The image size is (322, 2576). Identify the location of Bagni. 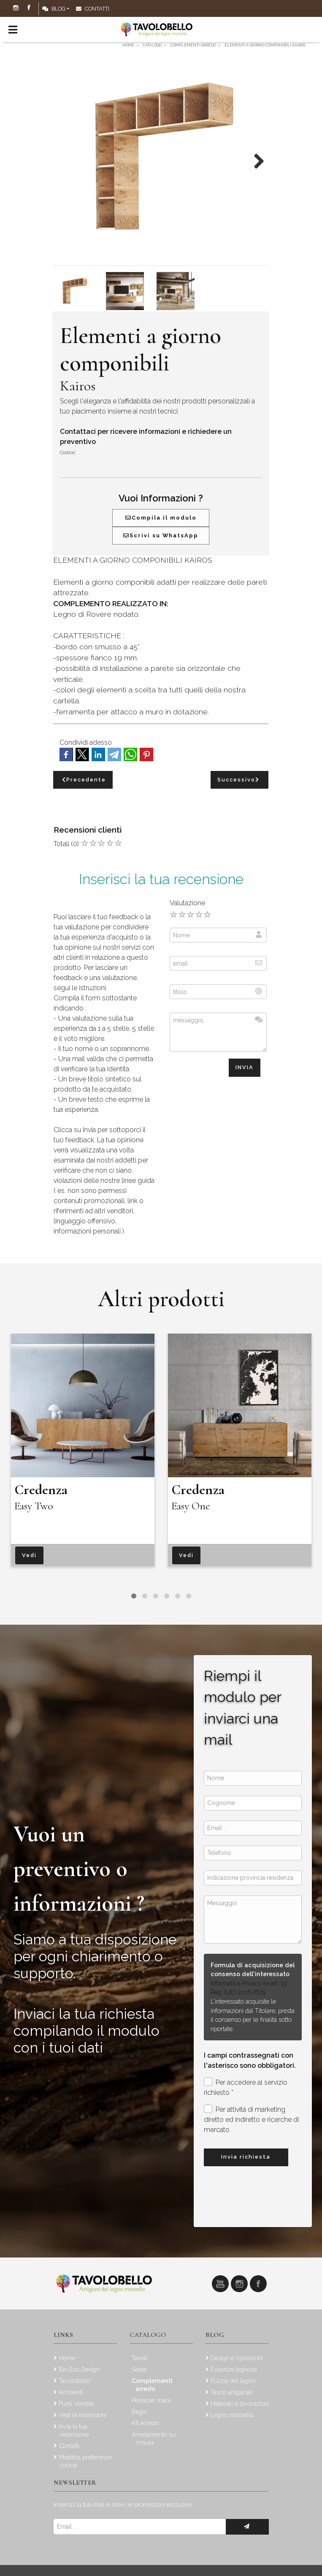
(139, 2411).